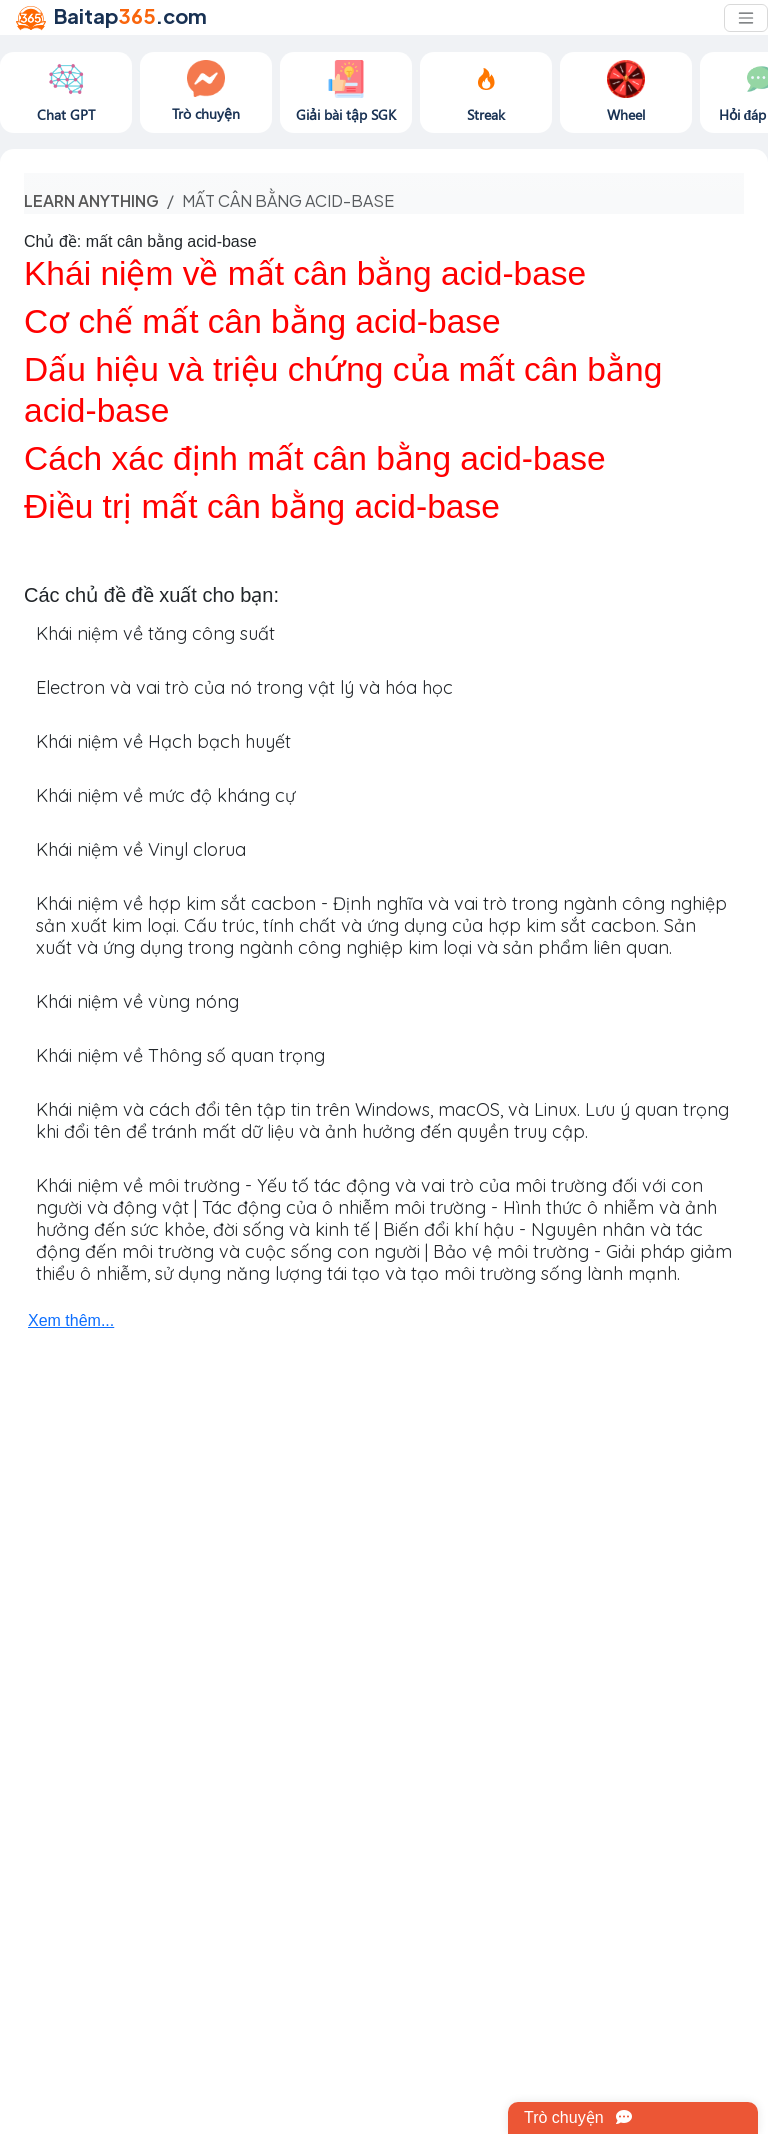 The image size is (768, 2134). What do you see at coordinates (137, 1001) in the screenshot?
I see `Khái niệm về vùng nóng` at bounding box center [137, 1001].